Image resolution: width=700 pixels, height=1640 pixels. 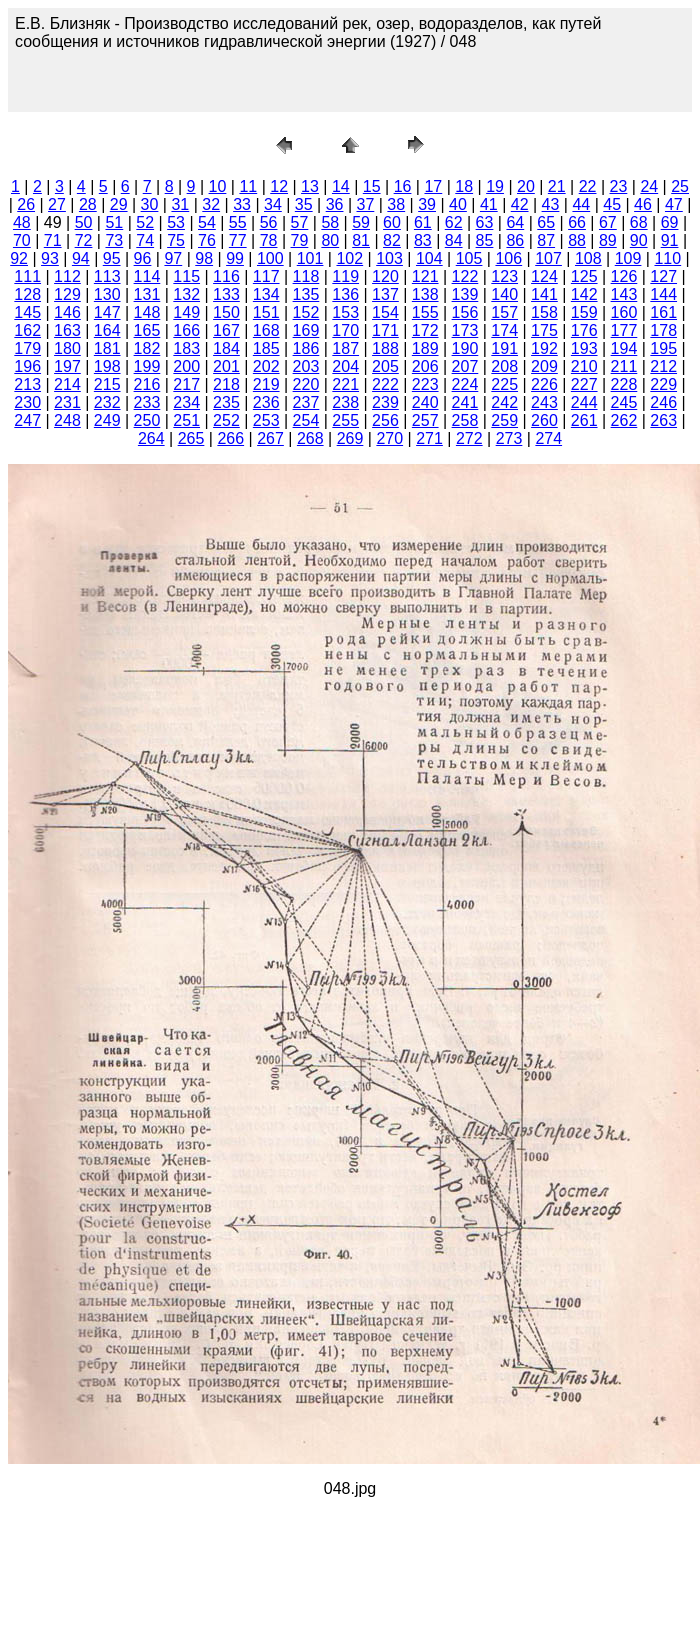 I want to click on 148, so click(x=147, y=312).